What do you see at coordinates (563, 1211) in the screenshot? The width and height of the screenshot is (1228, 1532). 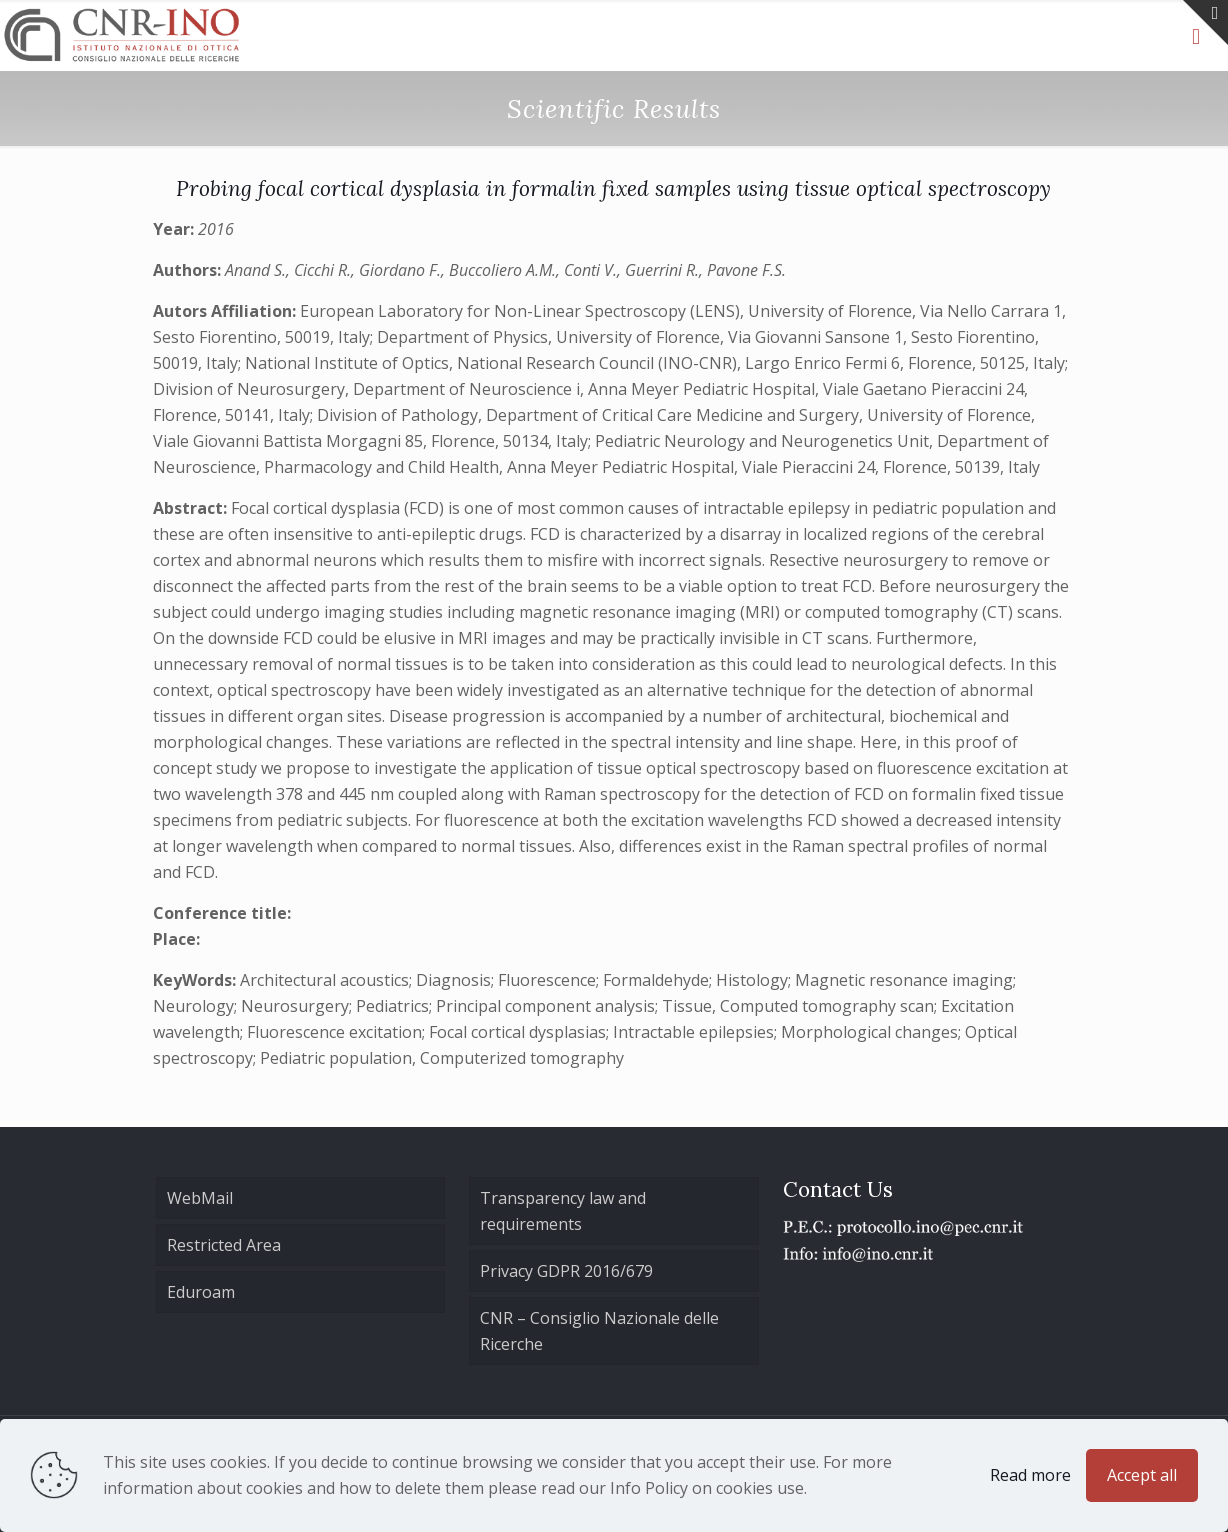 I see `Transparency law and requirements` at bounding box center [563, 1211].